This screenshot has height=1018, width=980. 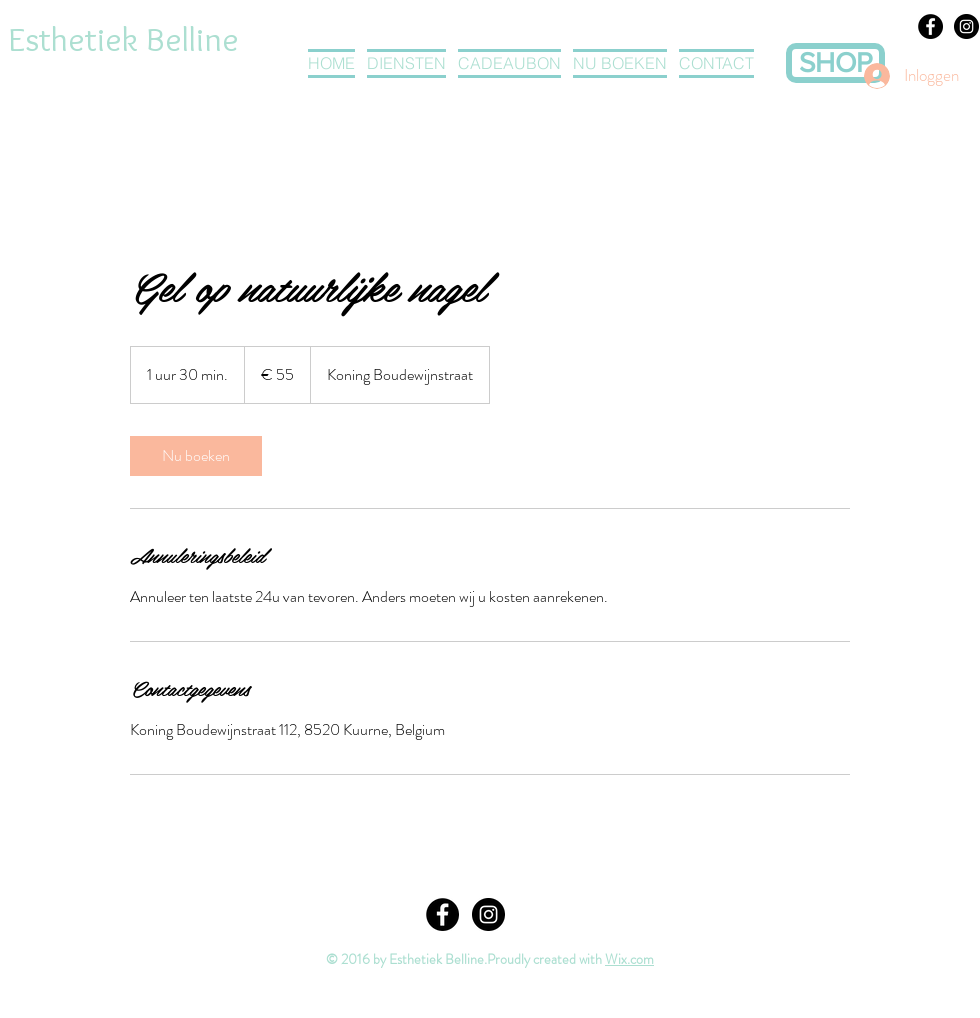 I want to click on [Instagram - Black Circle], so click(x=966, y=26).